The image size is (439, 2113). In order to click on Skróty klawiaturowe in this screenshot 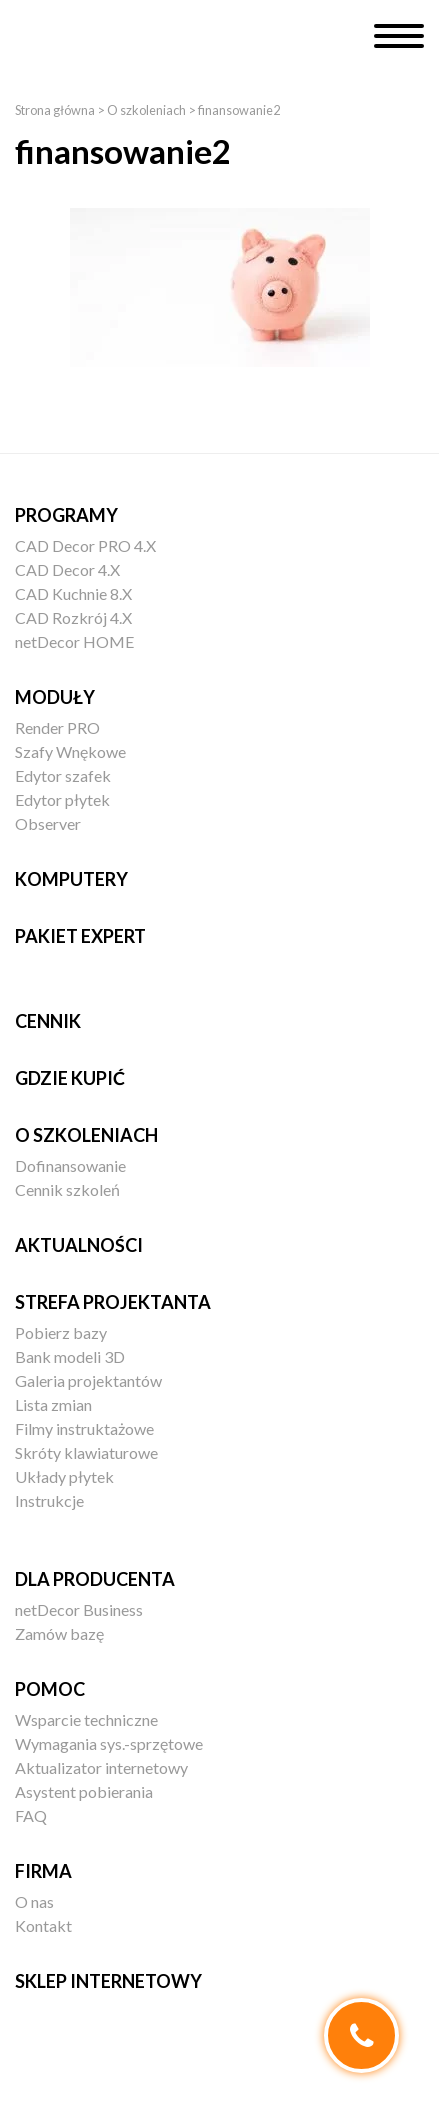, I will do `click(86, 1452)`.